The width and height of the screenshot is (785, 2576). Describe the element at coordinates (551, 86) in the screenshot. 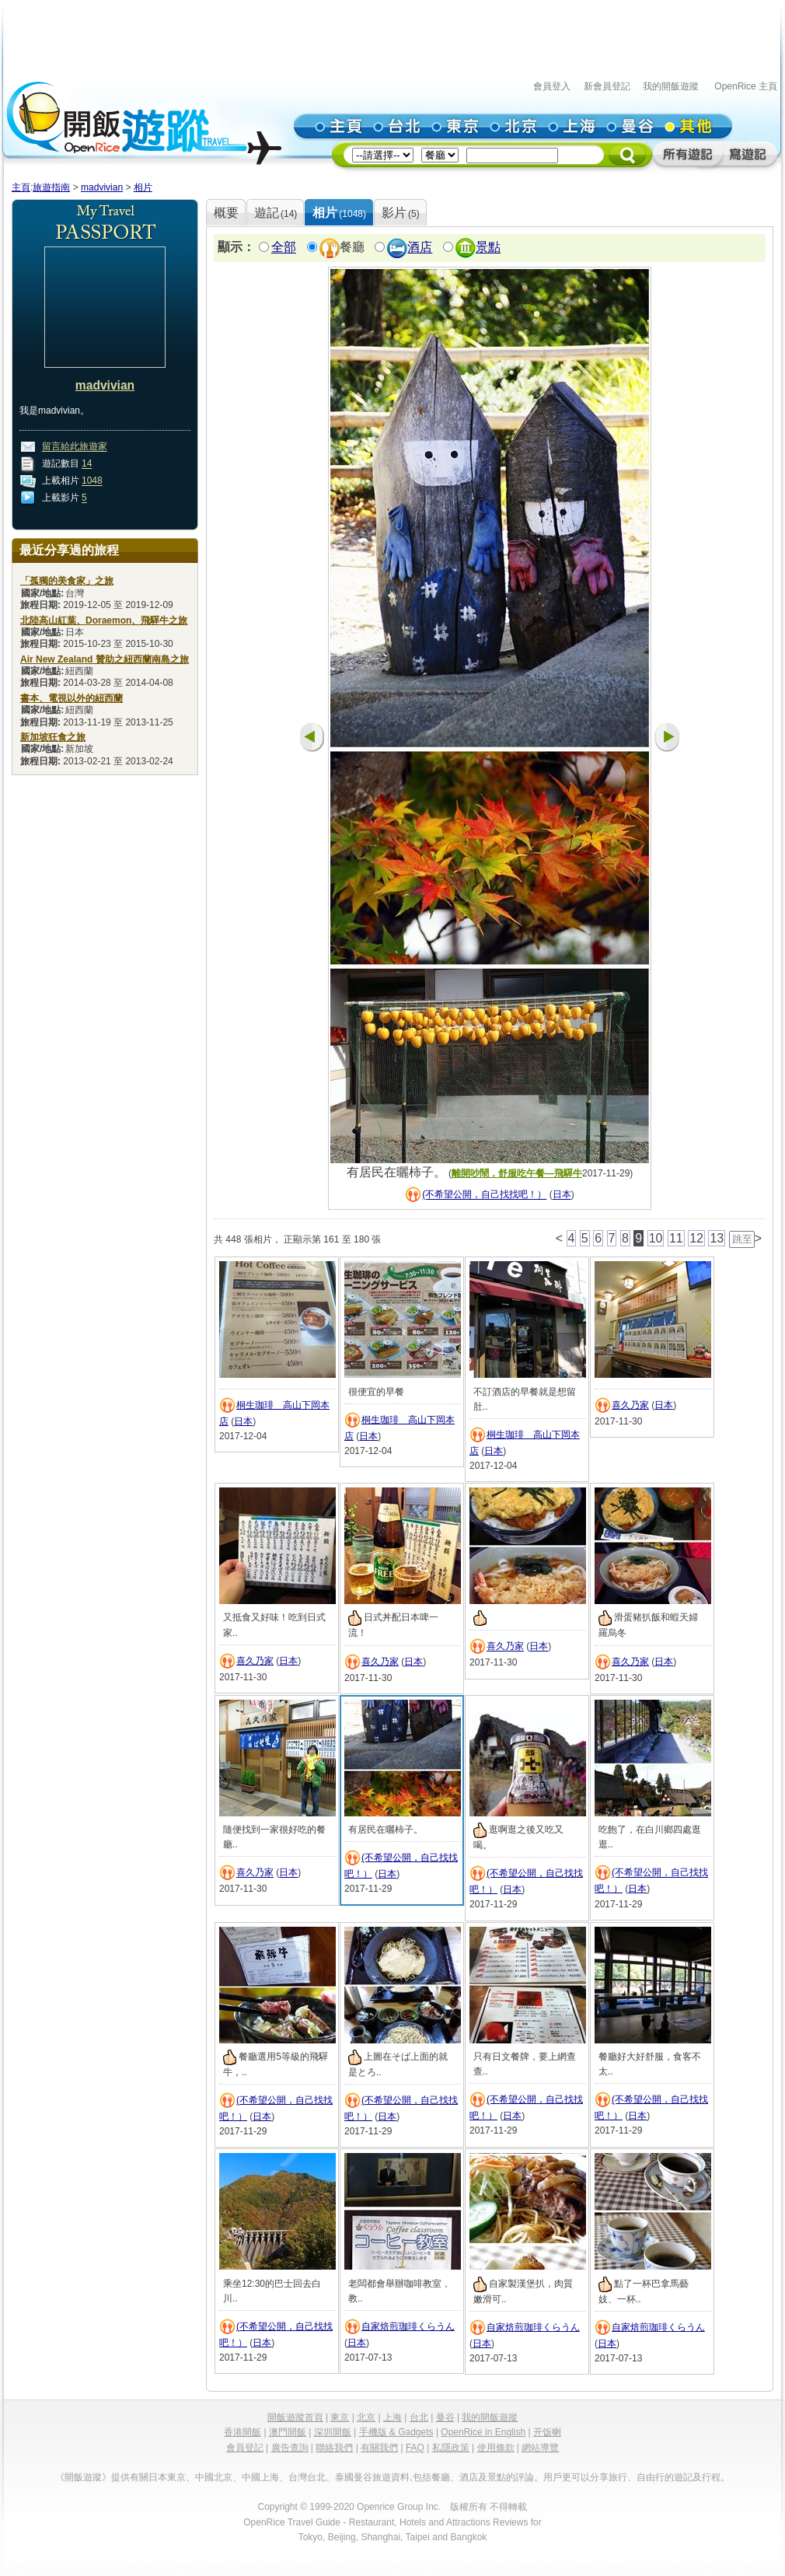

I see `會員登入` at that location.